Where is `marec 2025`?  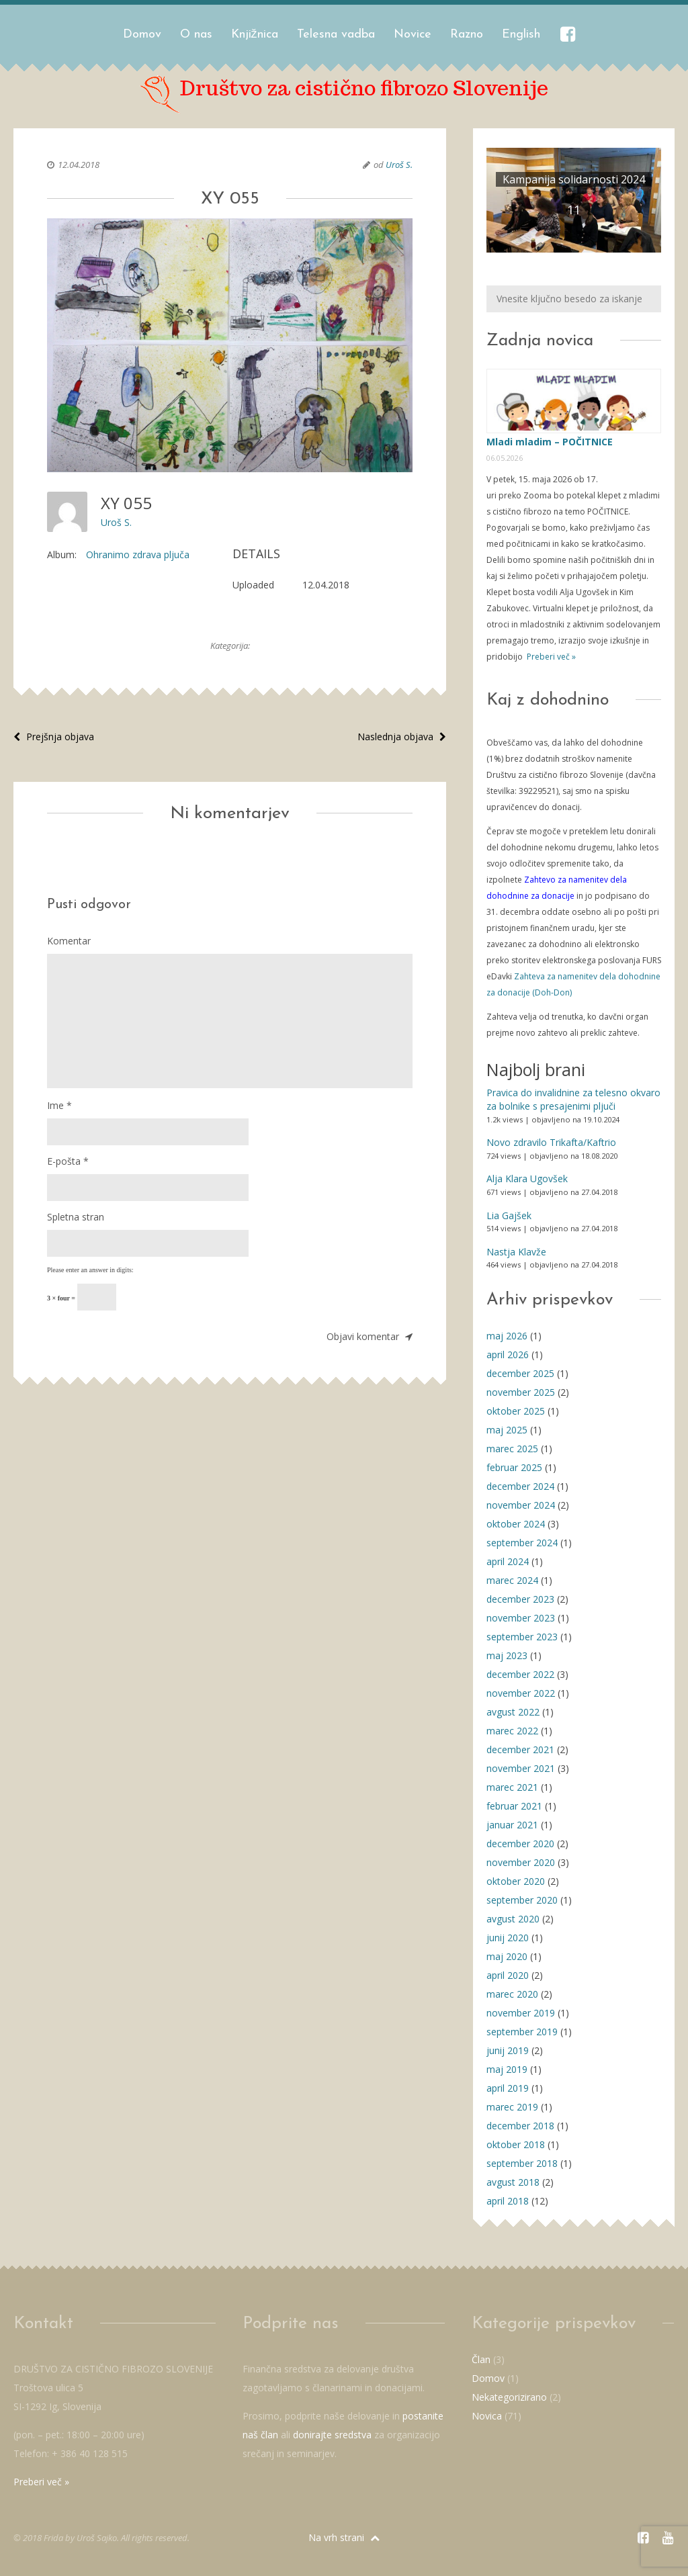 marec 2025 is located at coordinates (512, 1448).